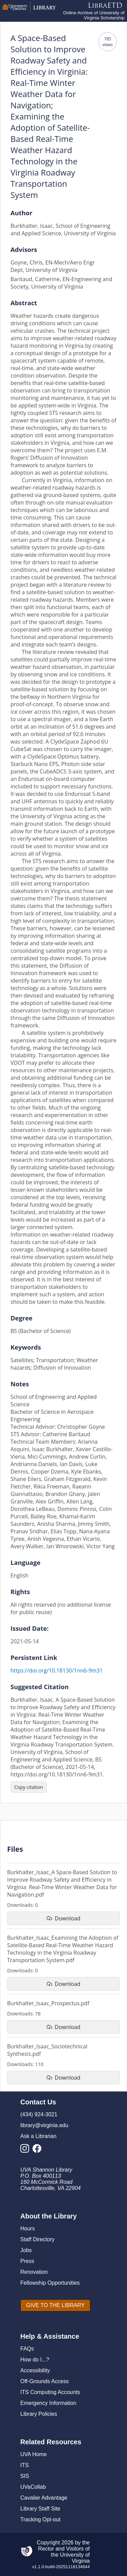 The height and width of the screenshot is (2576, 127). What do you see at coordinates (50, 2283) in the screenshot?
I see `Fellowship Opportunities` at bounding box center [50, 2283].